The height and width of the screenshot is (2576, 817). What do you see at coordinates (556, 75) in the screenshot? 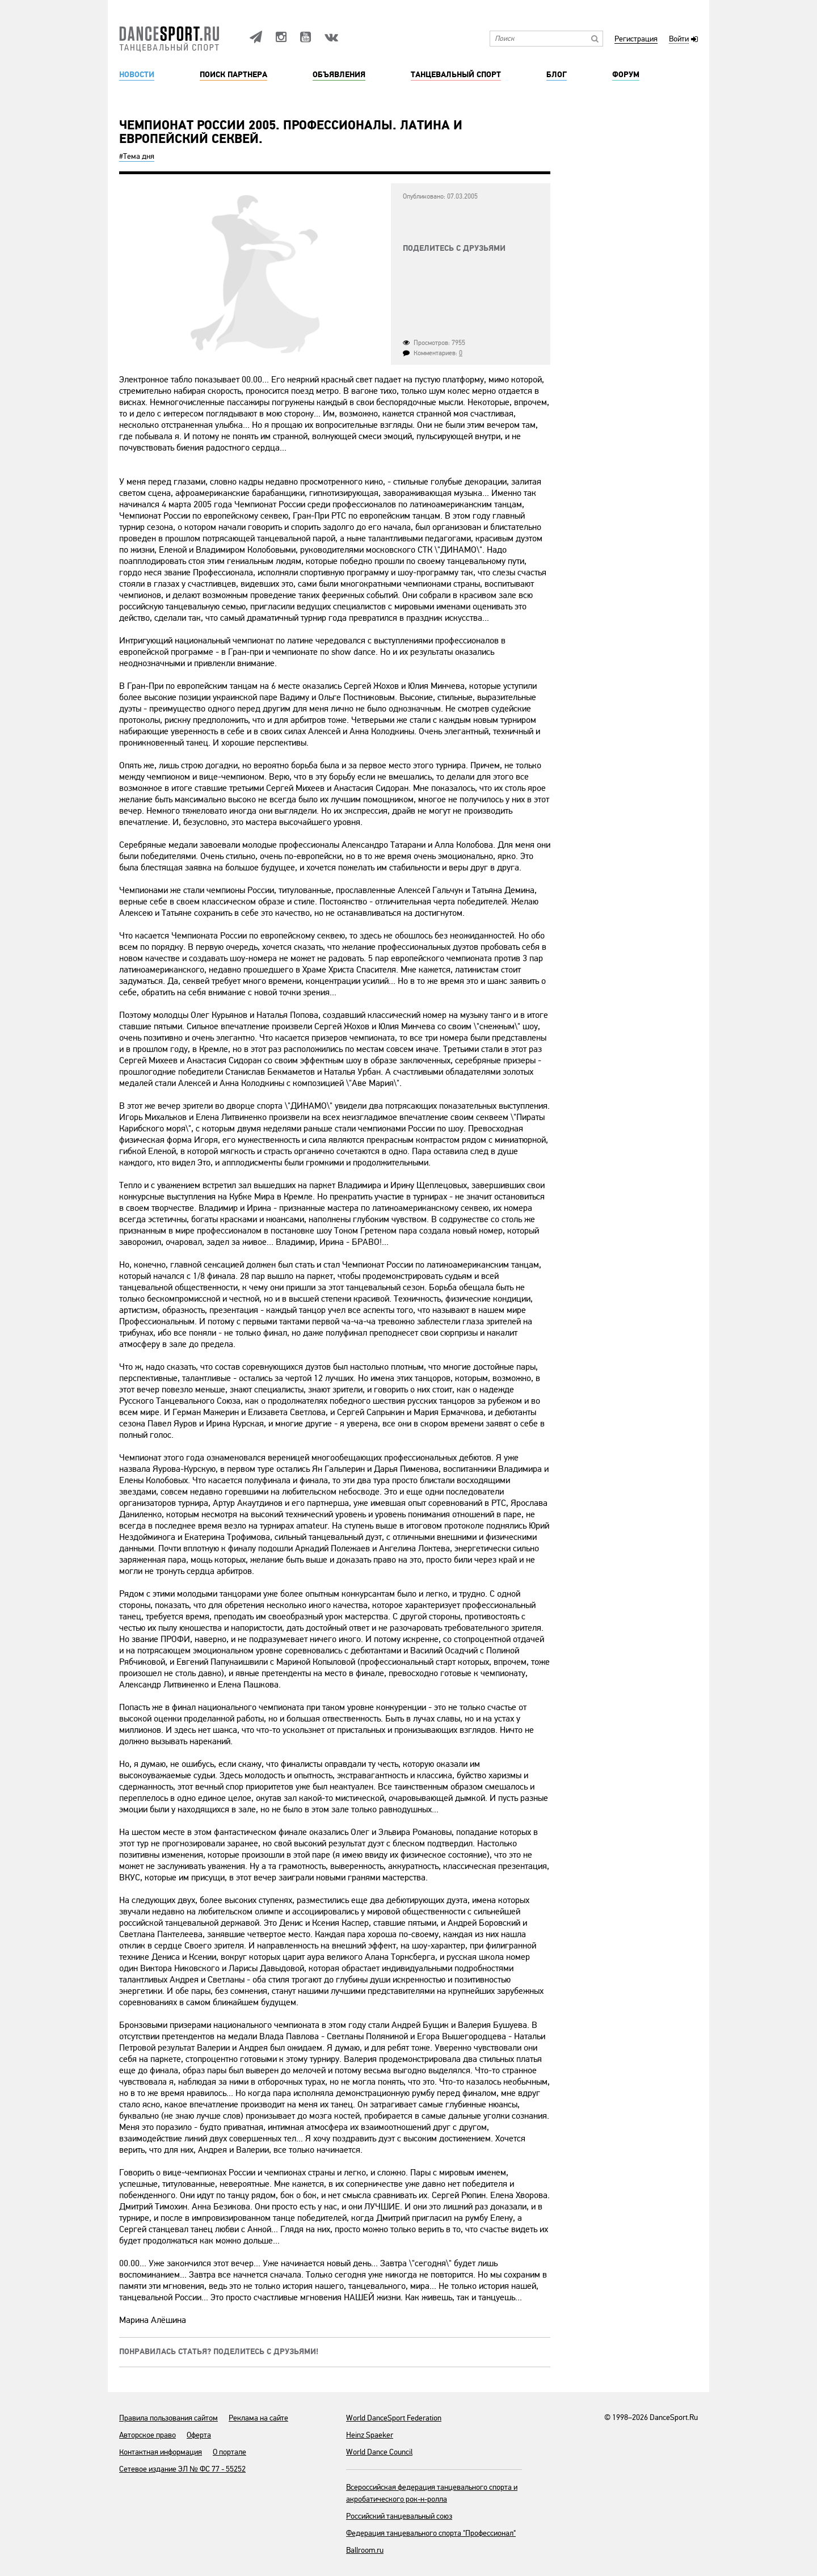
I see `Блог` at bounding box center [556, 75].